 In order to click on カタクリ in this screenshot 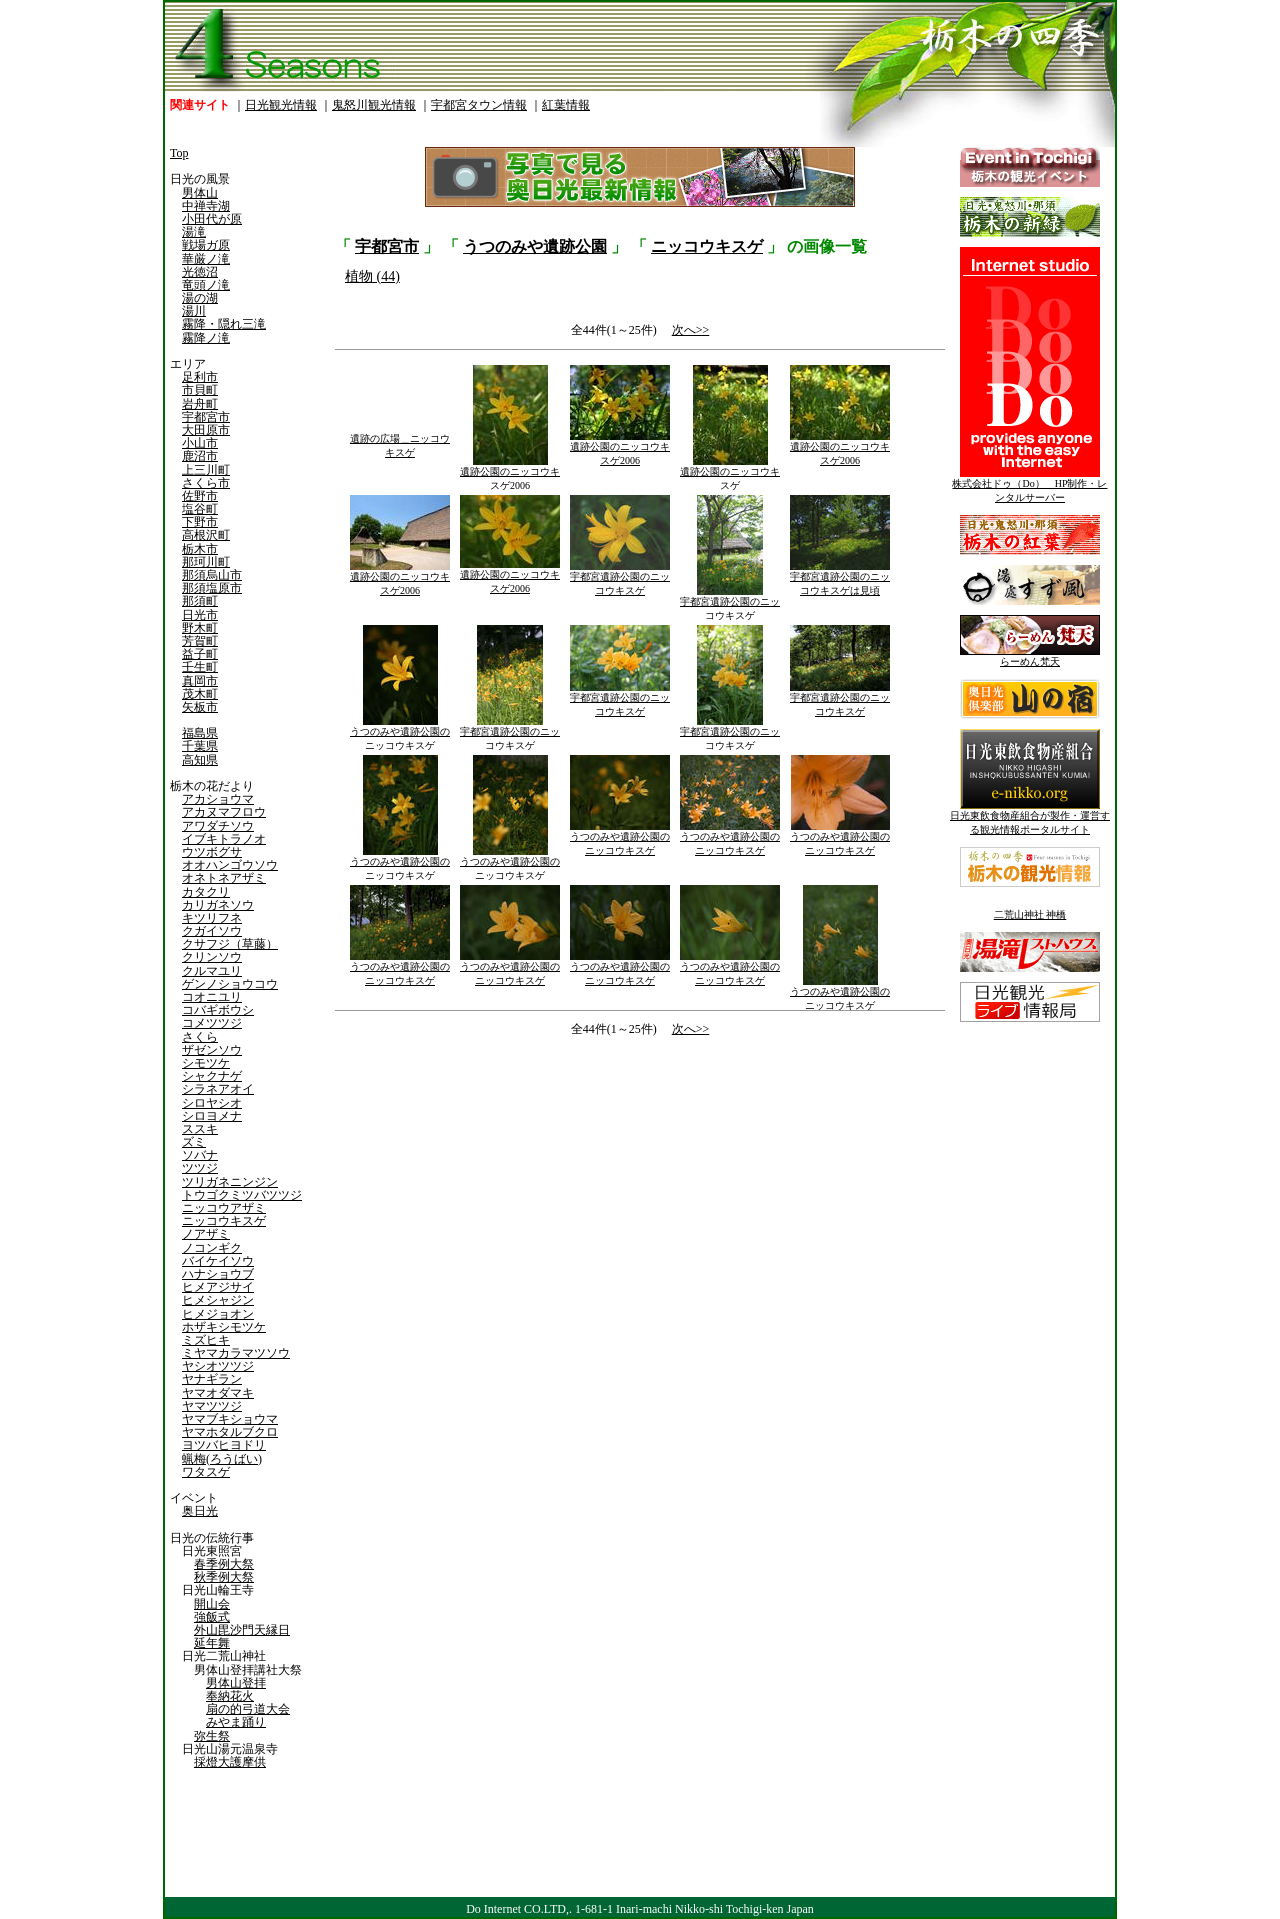, I will do `click(206, 892)`.